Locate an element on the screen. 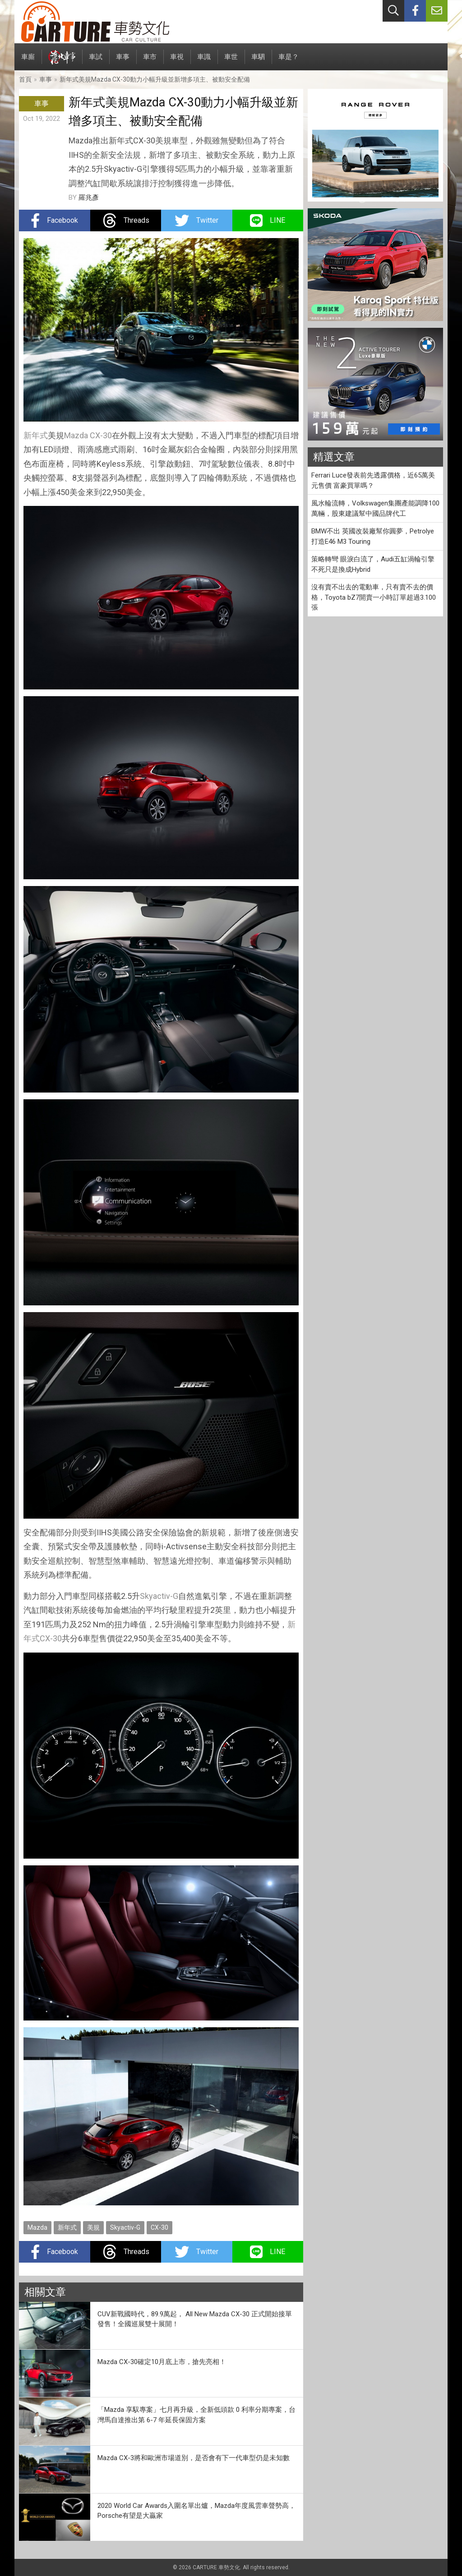 Image resolution: width=462 pixels, height=2576 pixels. 車廝 is located at coordinates (28, 61).